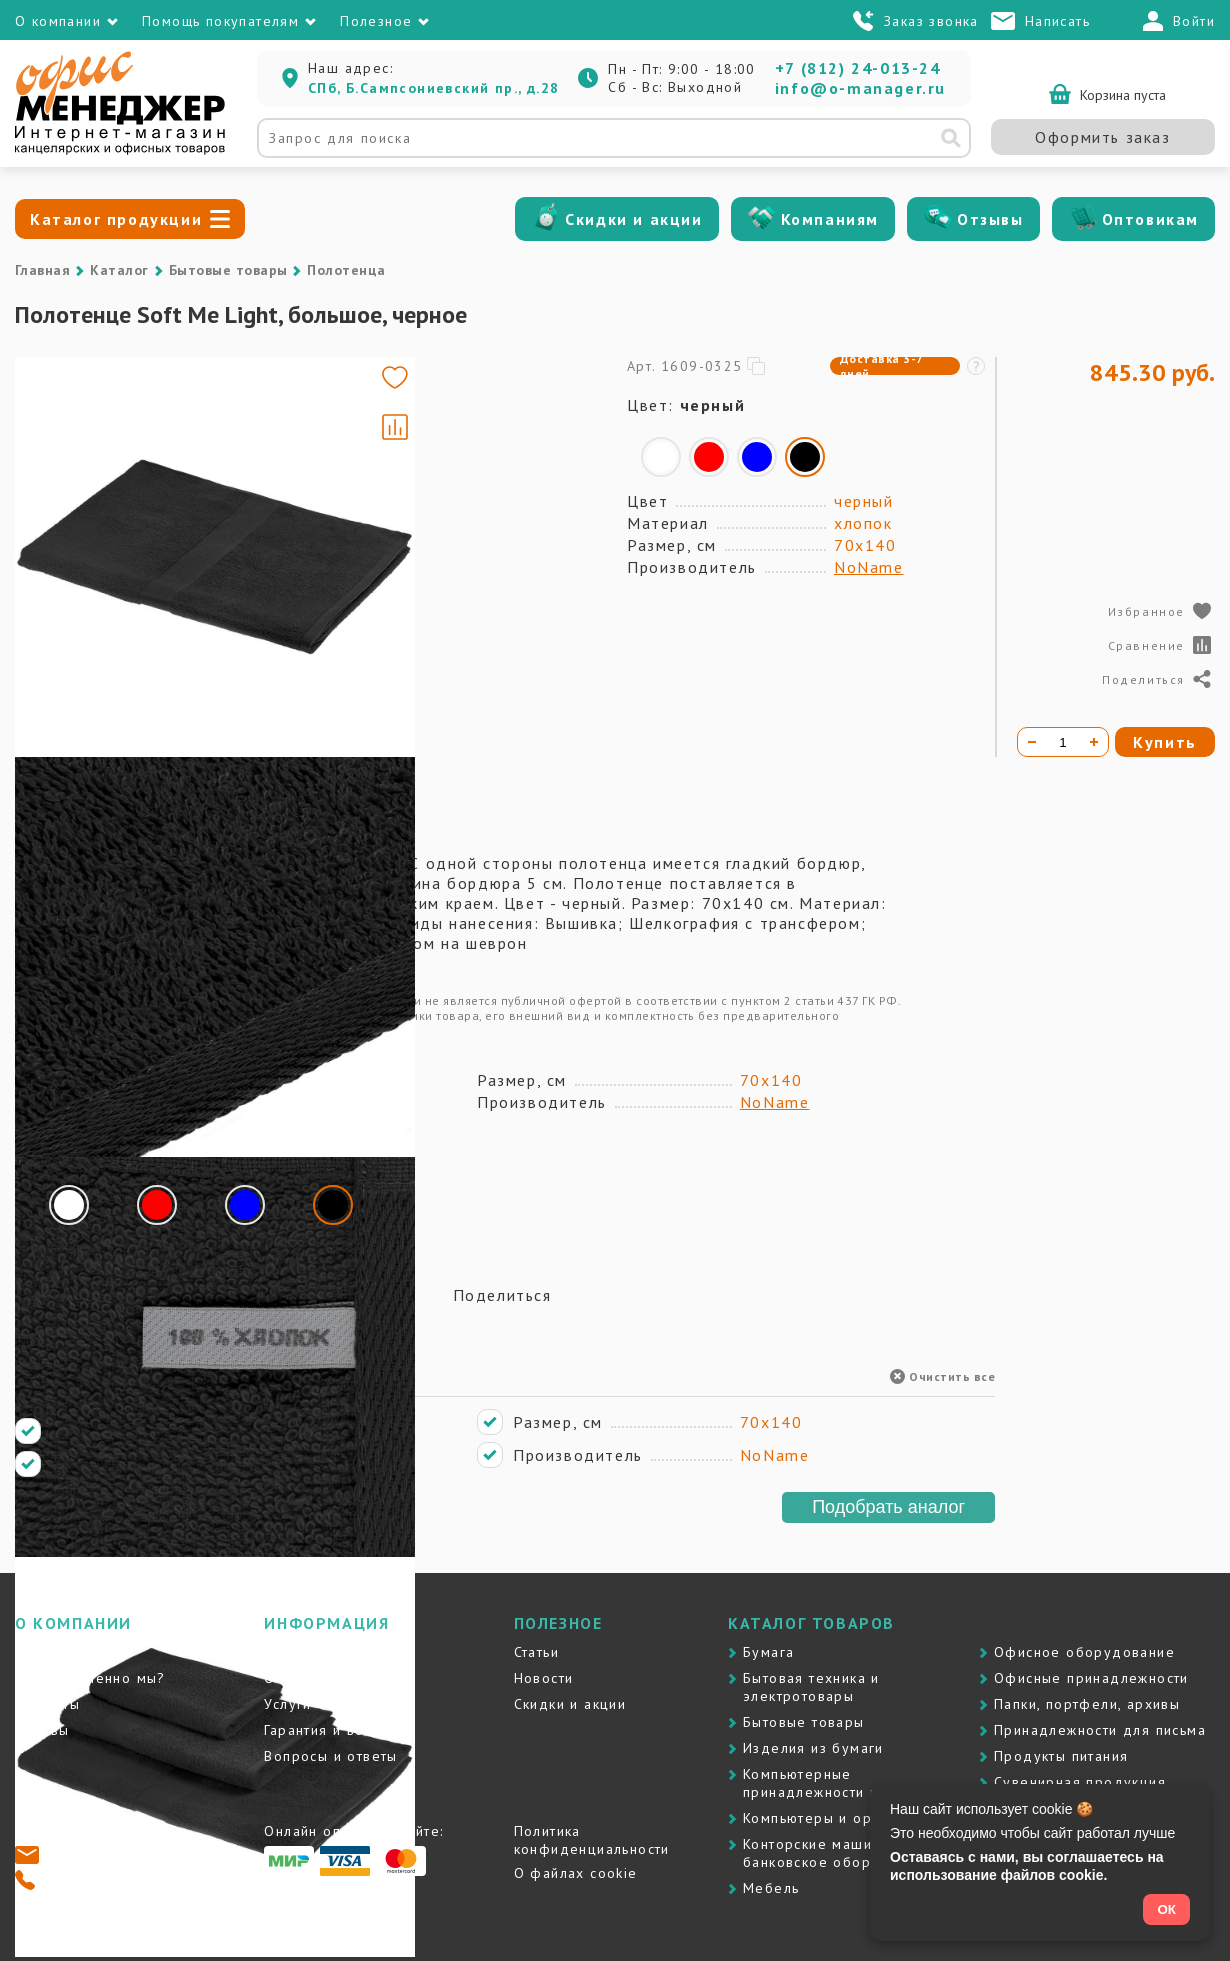 The height and width of the screenshot is (1961, 1230). I want to click on Очистить все, so click(942, 1376).